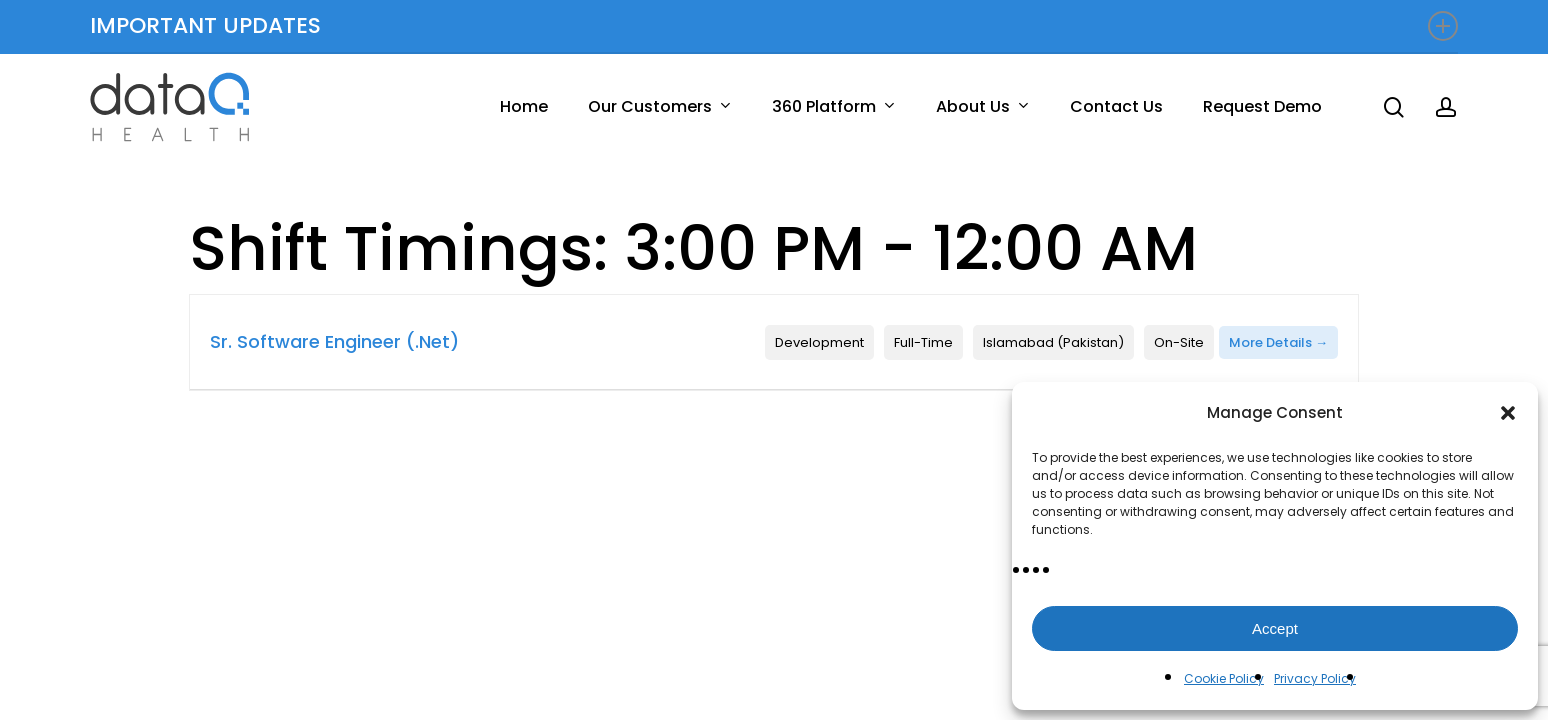 This screenshot has width=1548, height=720. What do you see at coordinates (774, 25) in the screenshot?
I see `IMPORTANT UPDATES [button]` at bounding box center [774, 25].